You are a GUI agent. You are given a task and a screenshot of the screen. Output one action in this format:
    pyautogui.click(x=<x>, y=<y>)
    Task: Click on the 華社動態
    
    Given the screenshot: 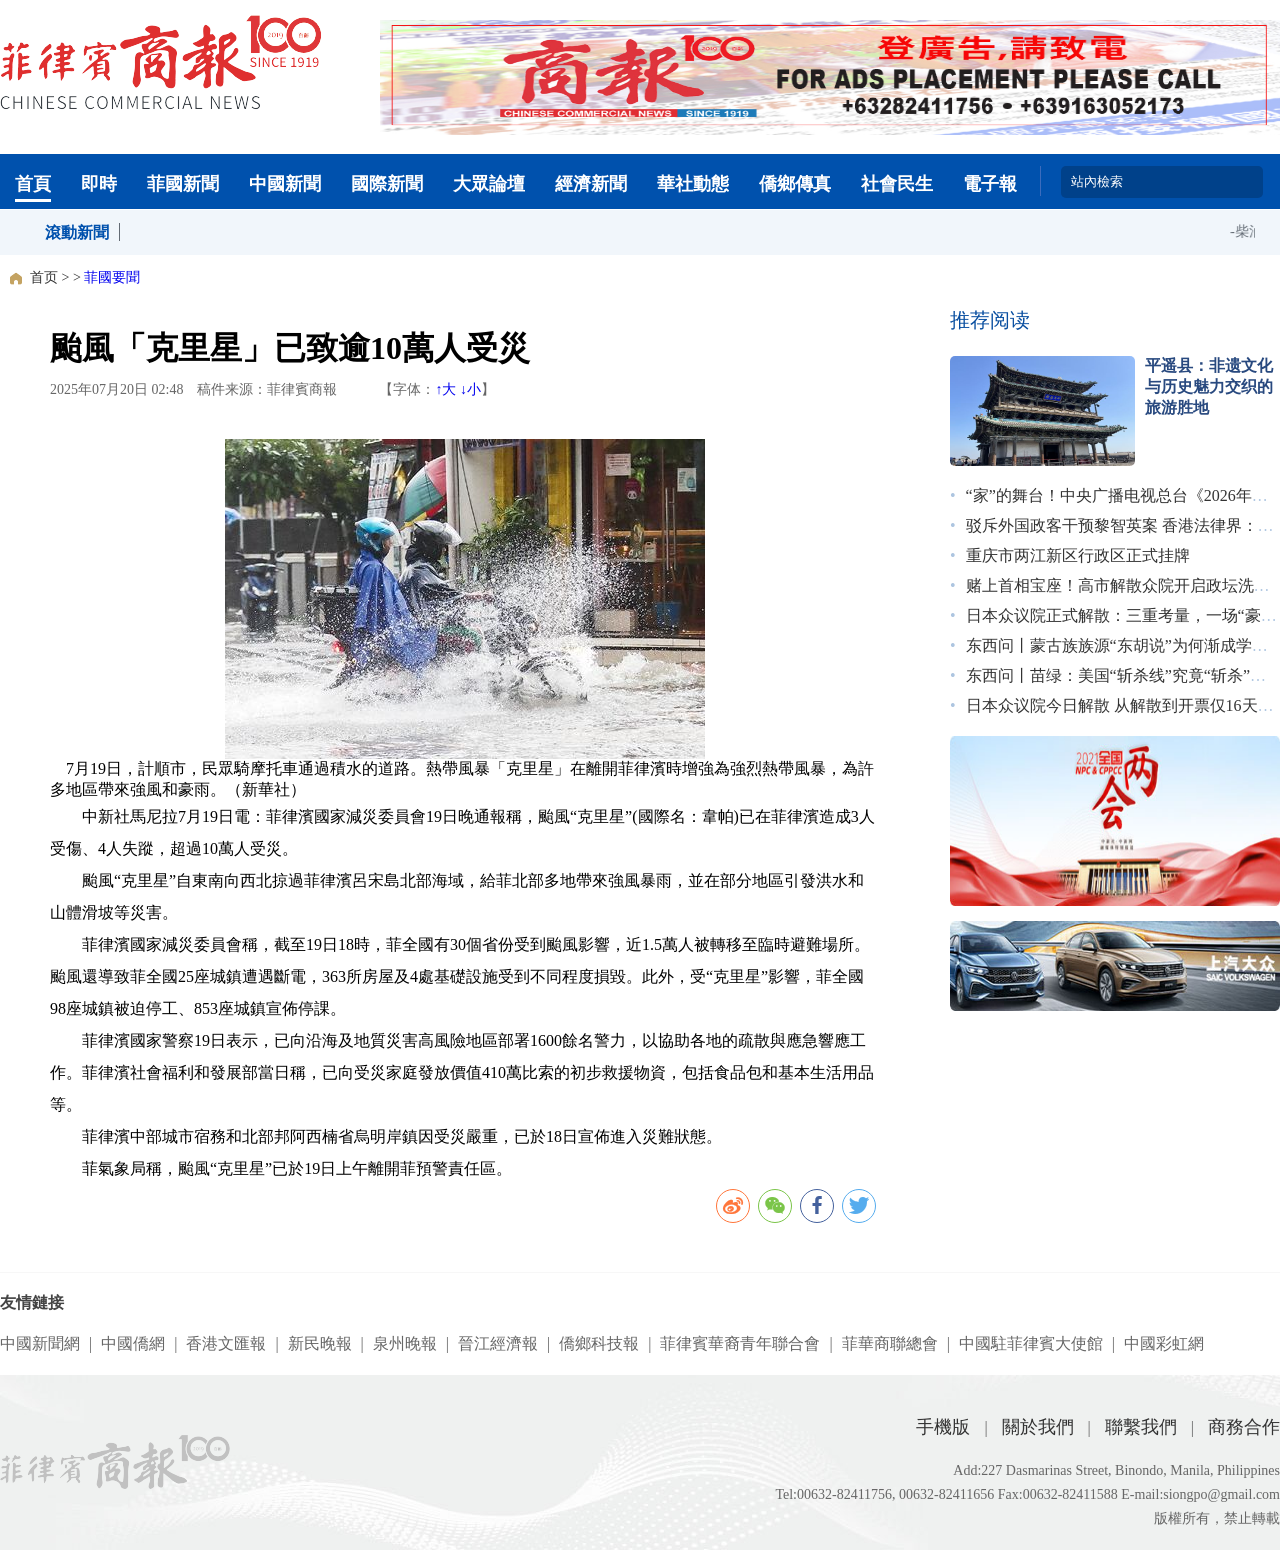 What is the action you would take?
    pyautogui.click(x=693, y=184)
    